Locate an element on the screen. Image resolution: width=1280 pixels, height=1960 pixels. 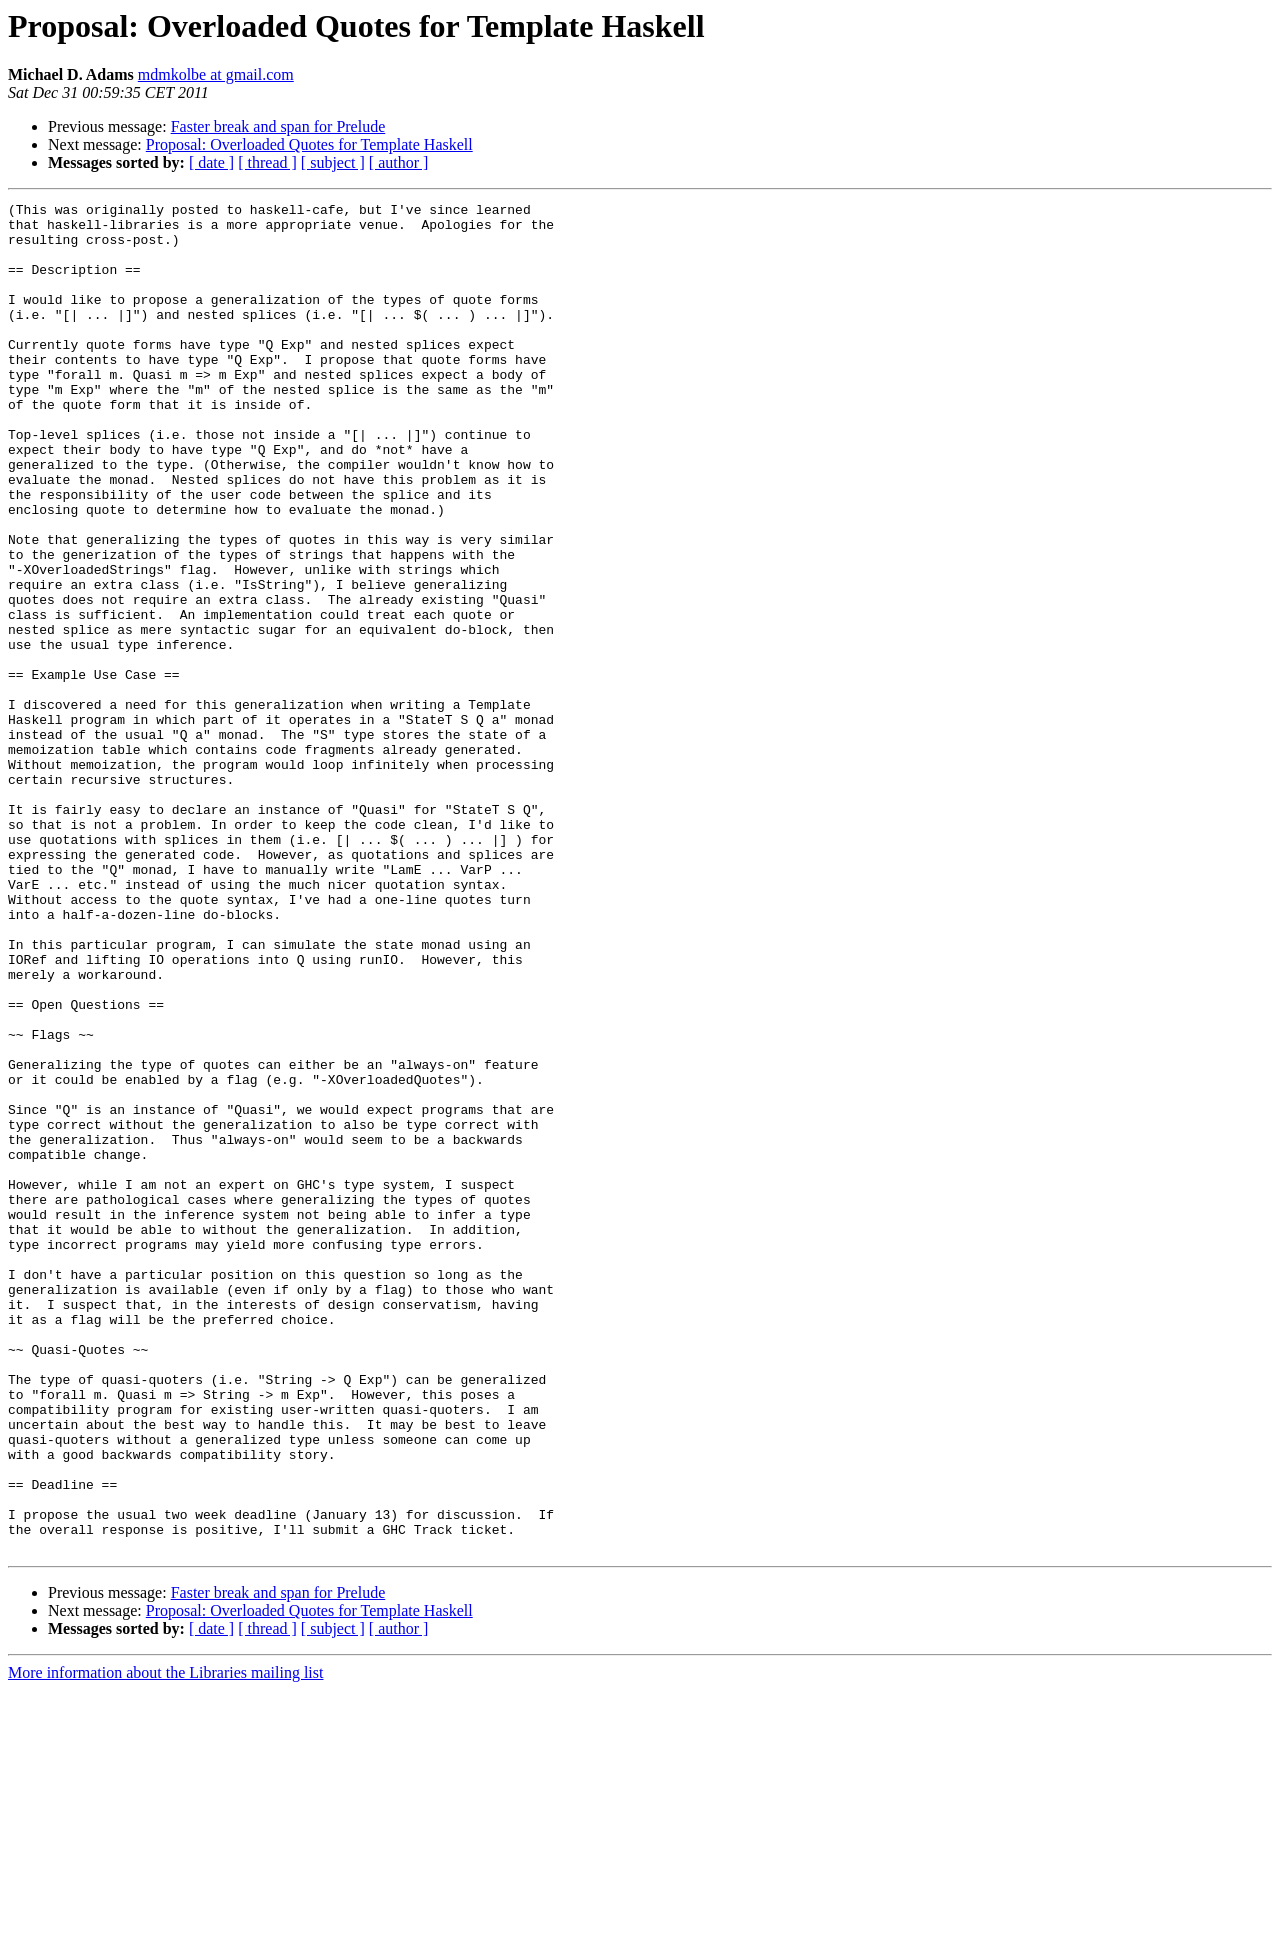
[ author ] is located at coordinates (399, 162).